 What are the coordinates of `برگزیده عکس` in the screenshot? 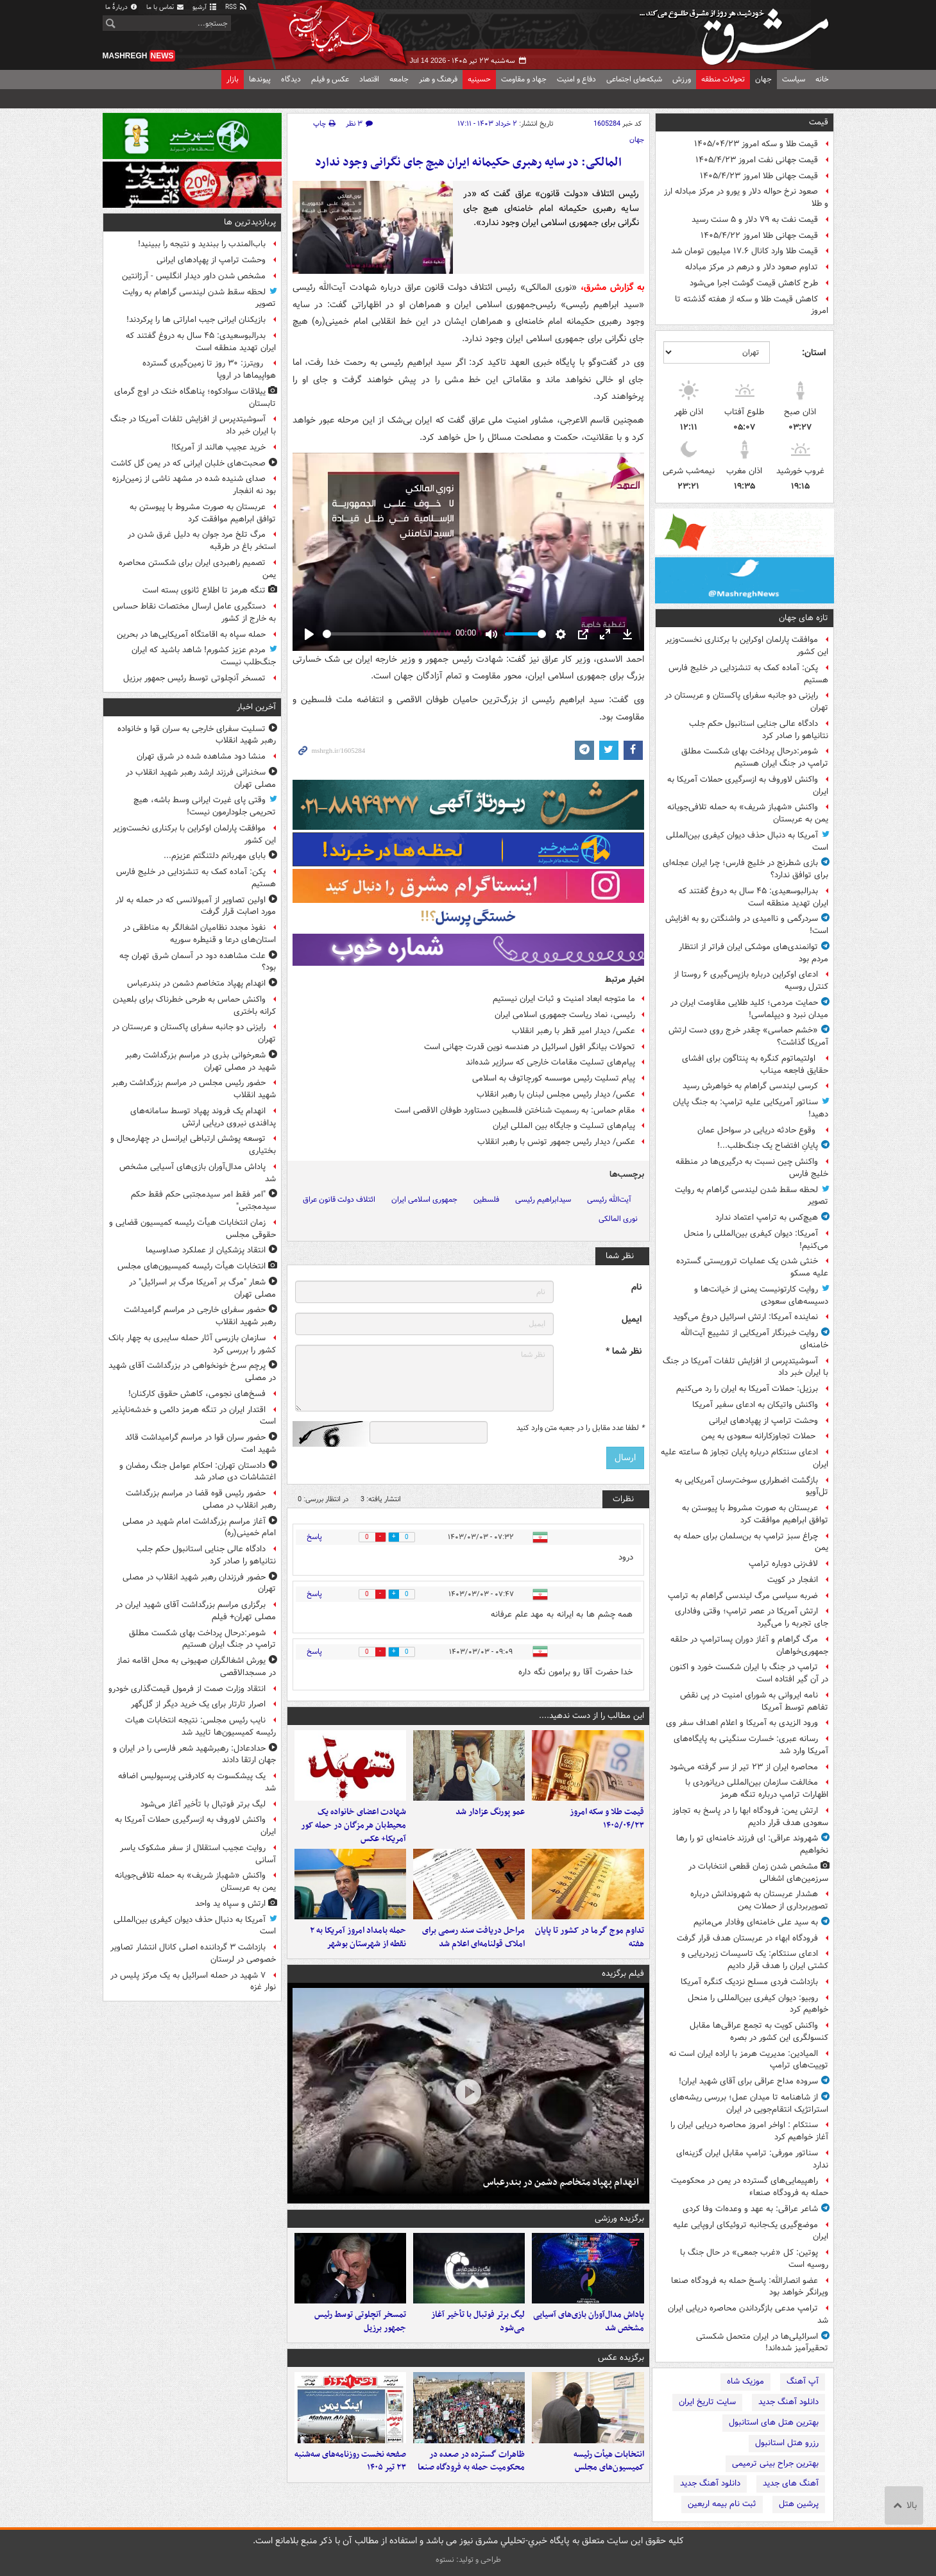 It's located at (621, 2377).